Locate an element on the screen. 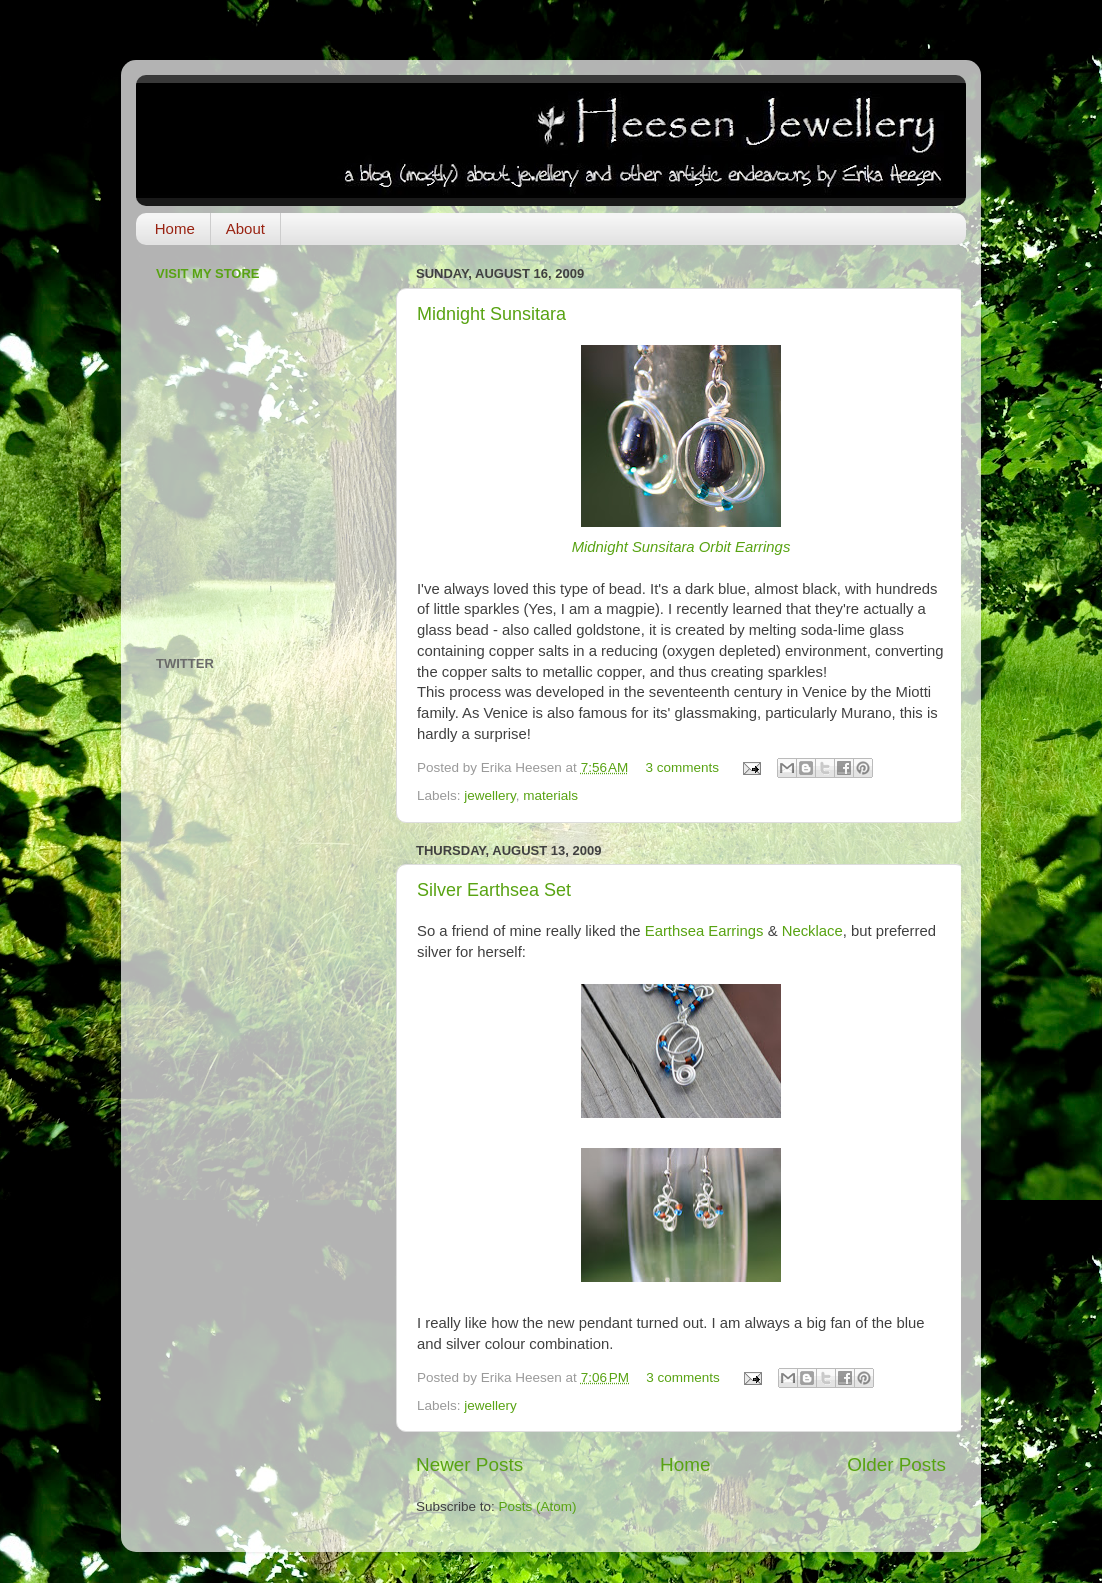  Heesen Jewellery: a blog about jewellery and other artistic endeavours by Erika Heesen is located at coordinates (527, 138).